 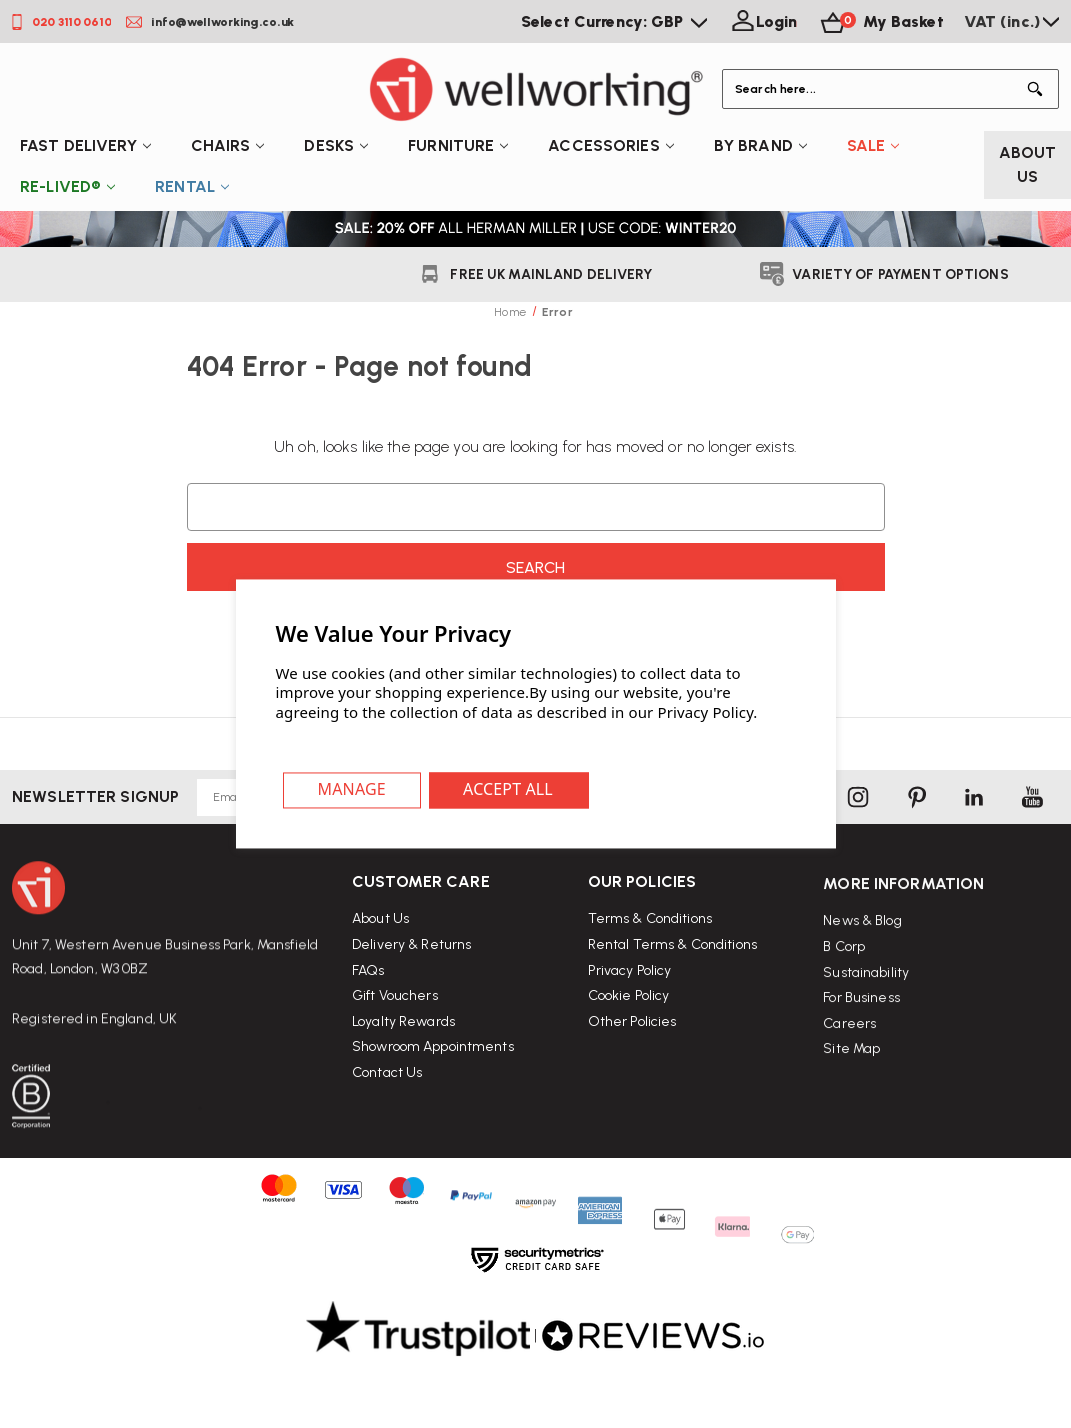 I want to click on News & Blog, so click(x=862, y=988).